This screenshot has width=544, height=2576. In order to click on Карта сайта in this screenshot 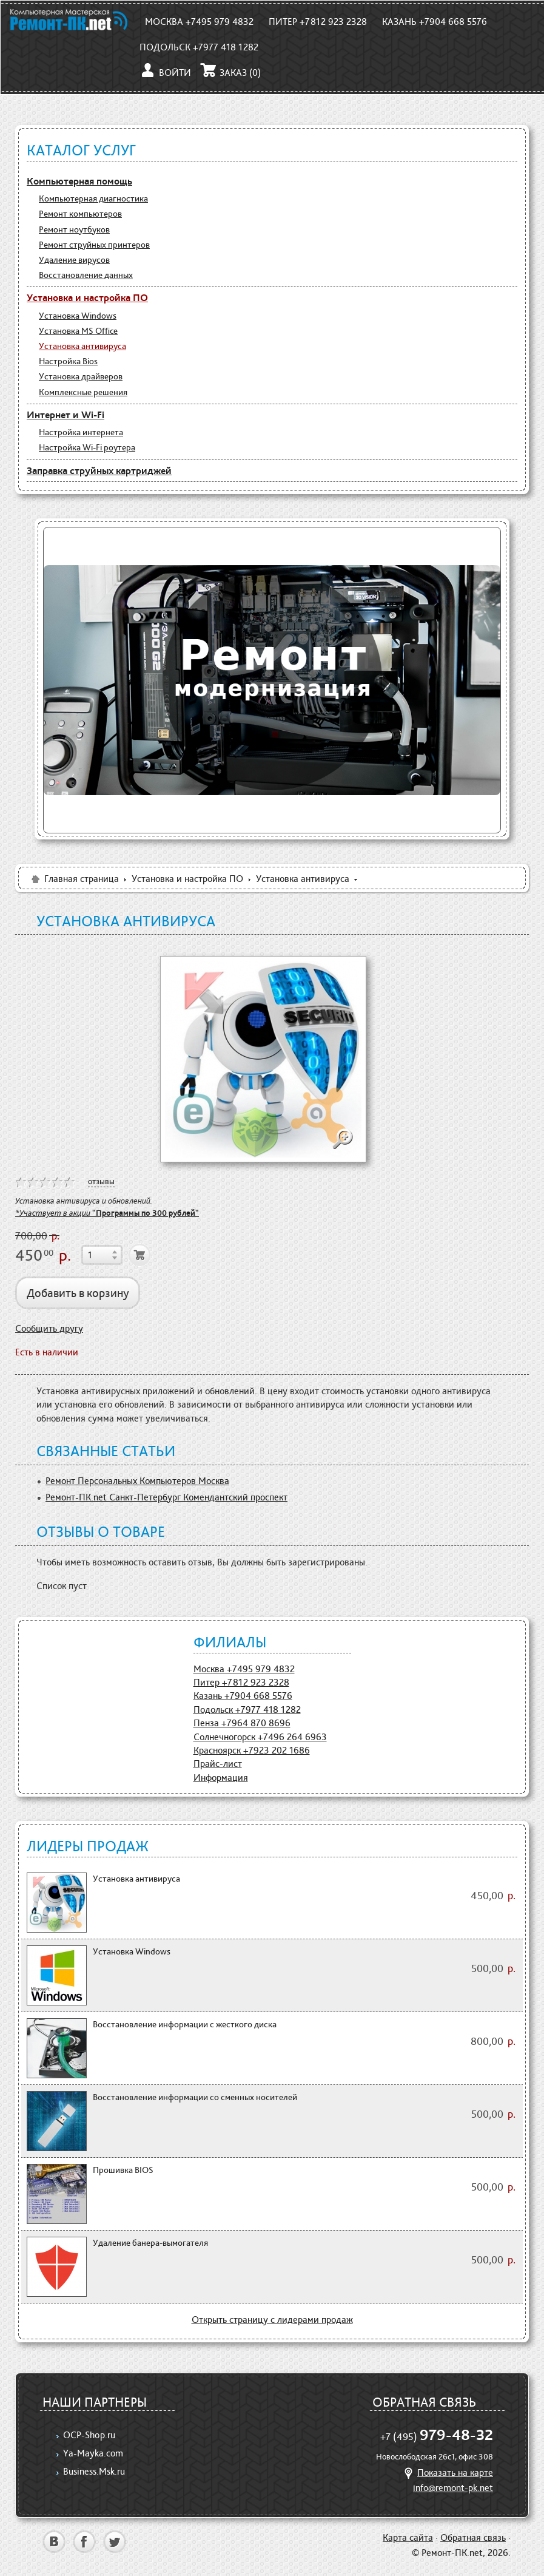, I will do `click(408, 2537)`.